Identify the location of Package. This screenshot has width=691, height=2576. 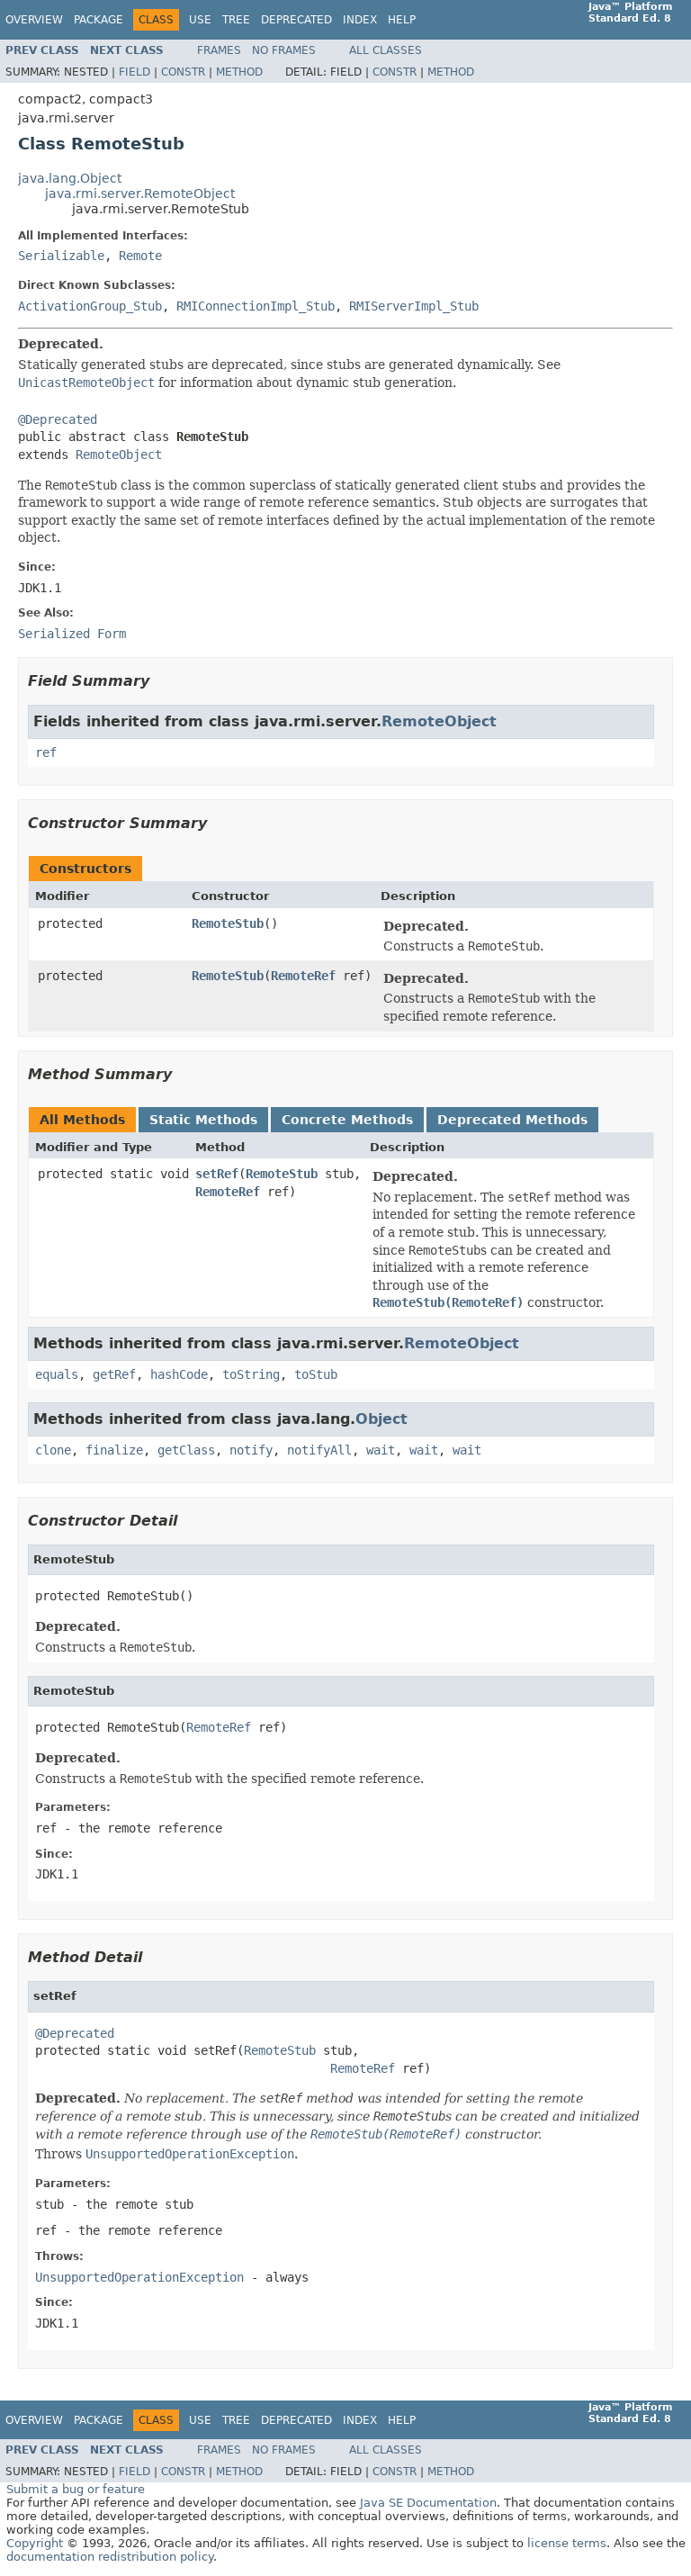
(98, 20).